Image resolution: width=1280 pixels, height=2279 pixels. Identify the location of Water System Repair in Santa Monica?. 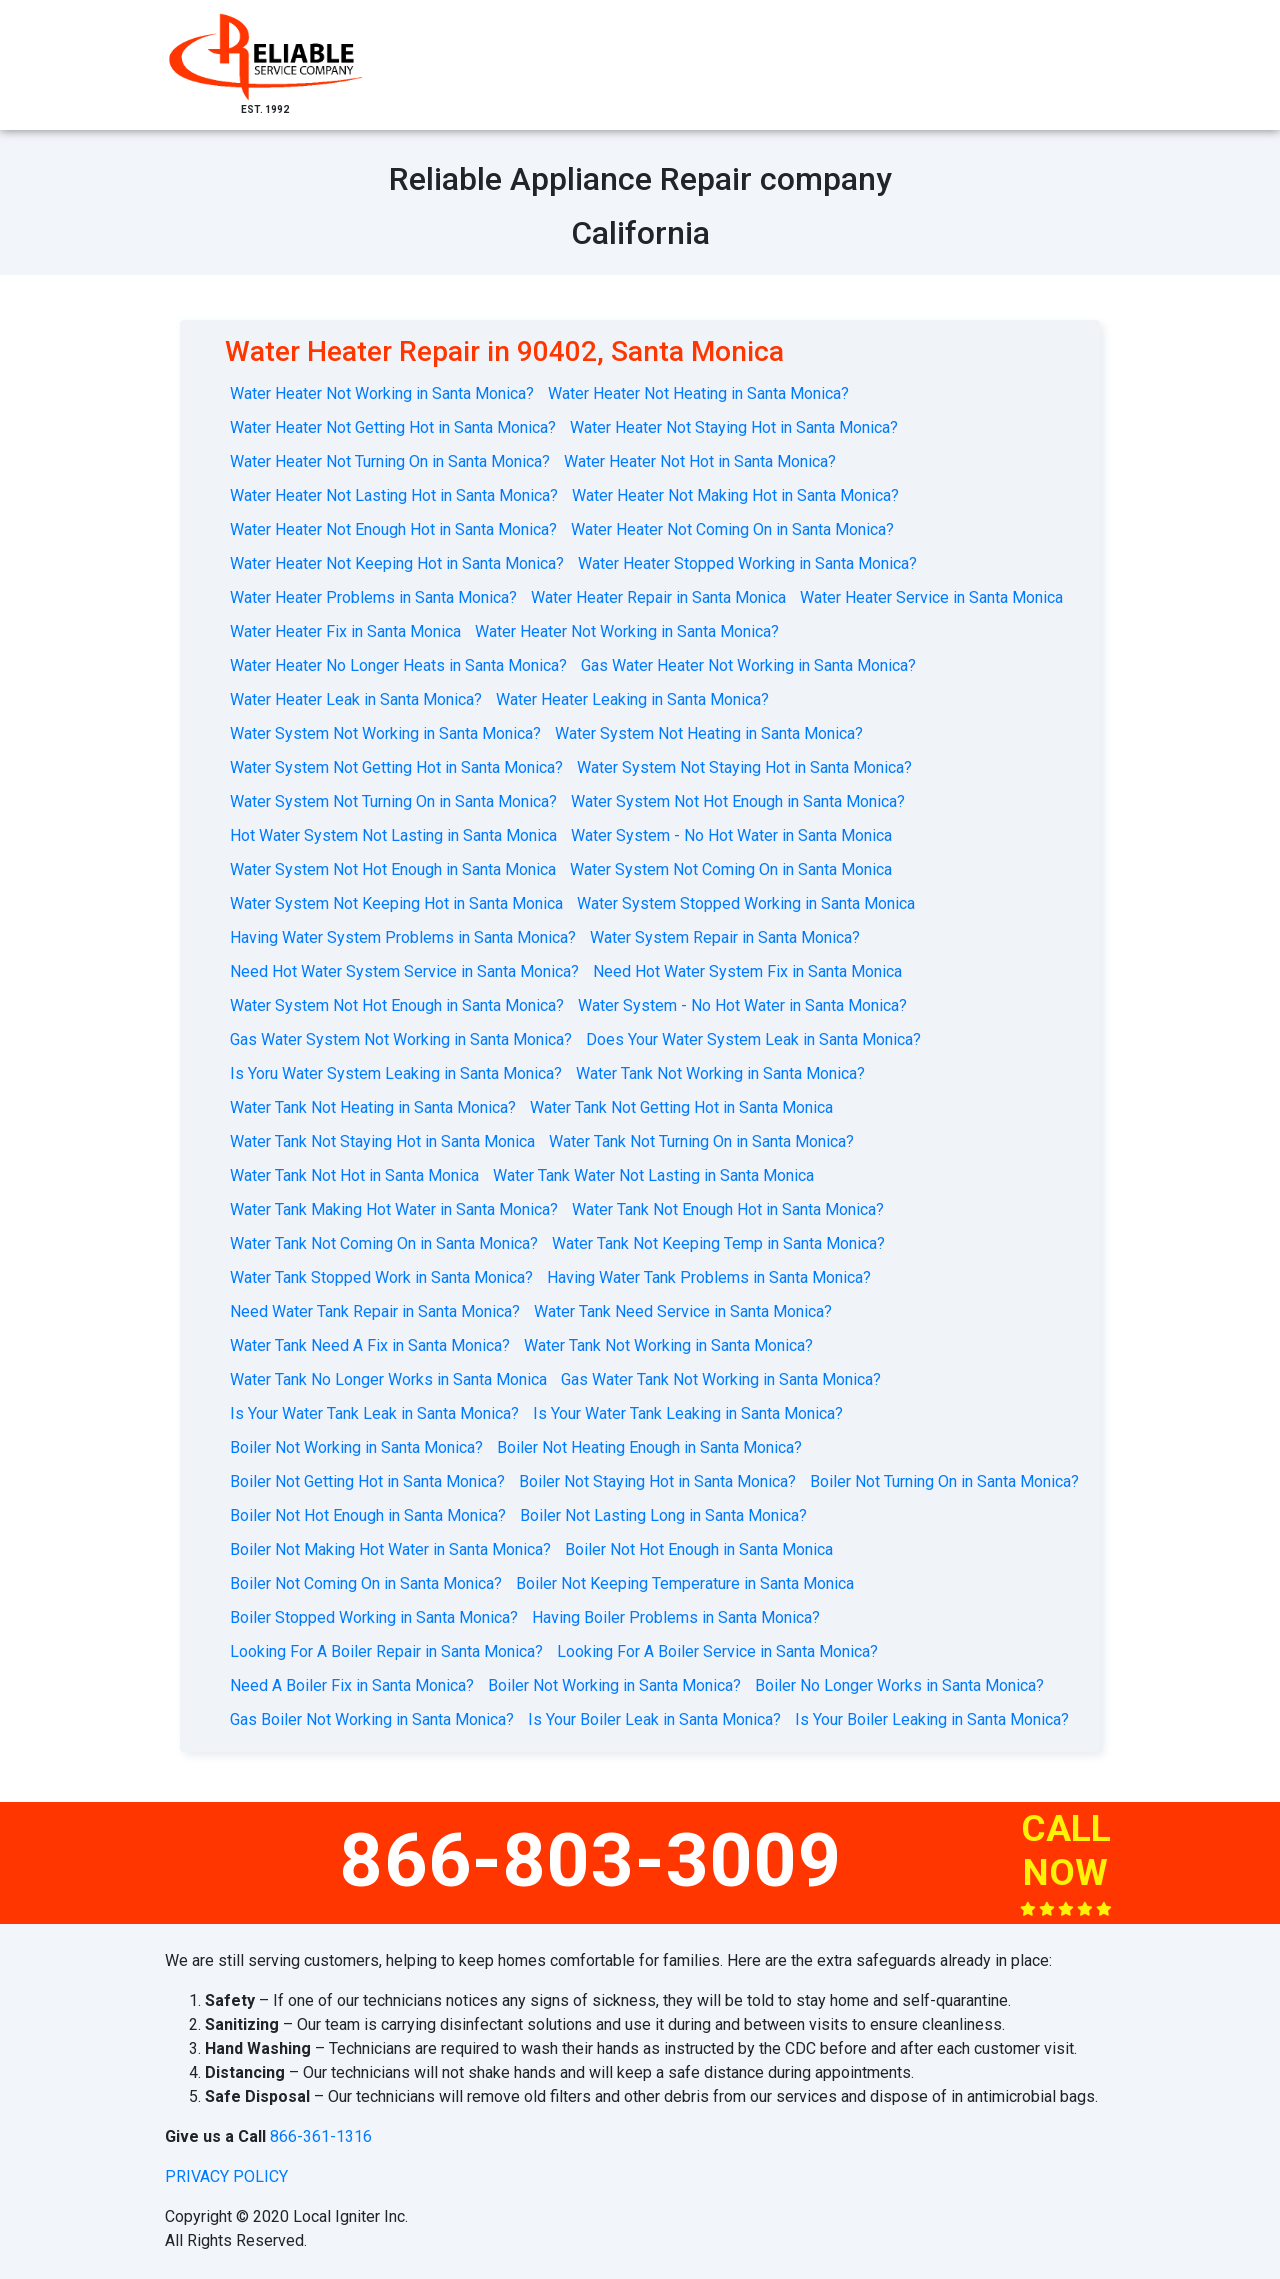
(725, 937).